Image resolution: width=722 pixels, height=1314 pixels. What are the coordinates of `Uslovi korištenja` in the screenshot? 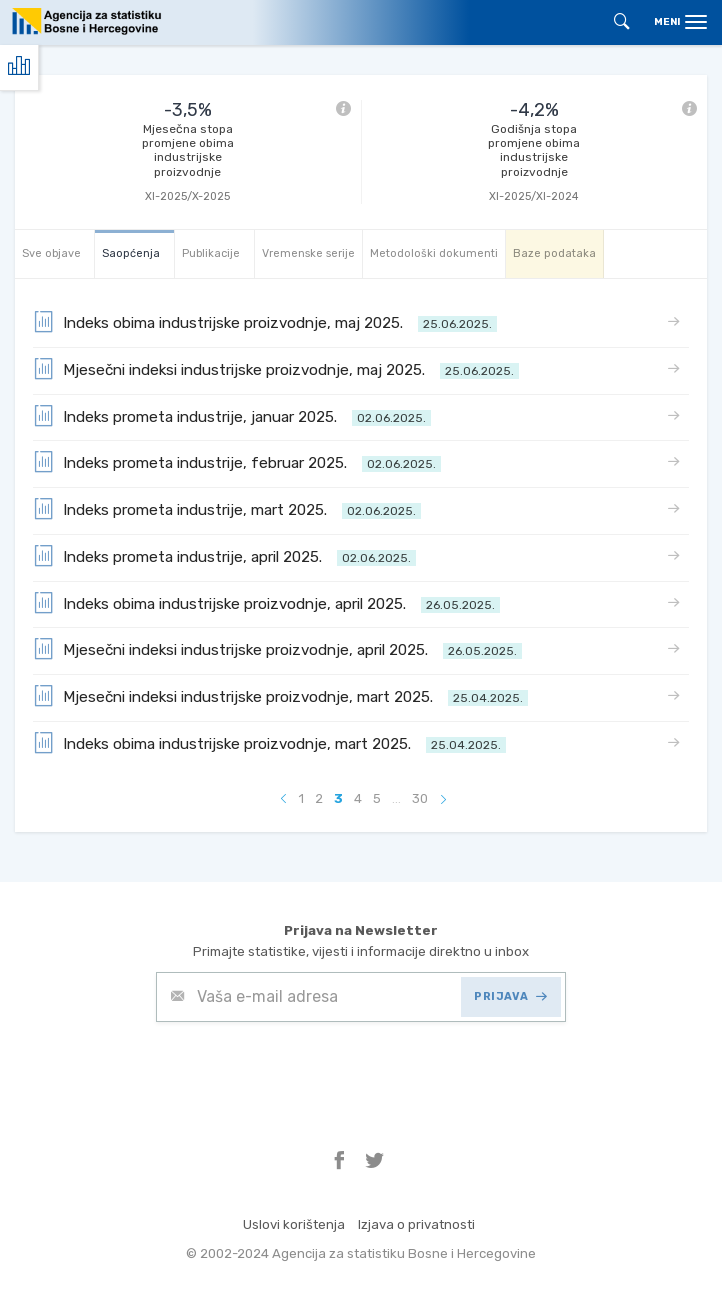 It's located at (294, 1224).